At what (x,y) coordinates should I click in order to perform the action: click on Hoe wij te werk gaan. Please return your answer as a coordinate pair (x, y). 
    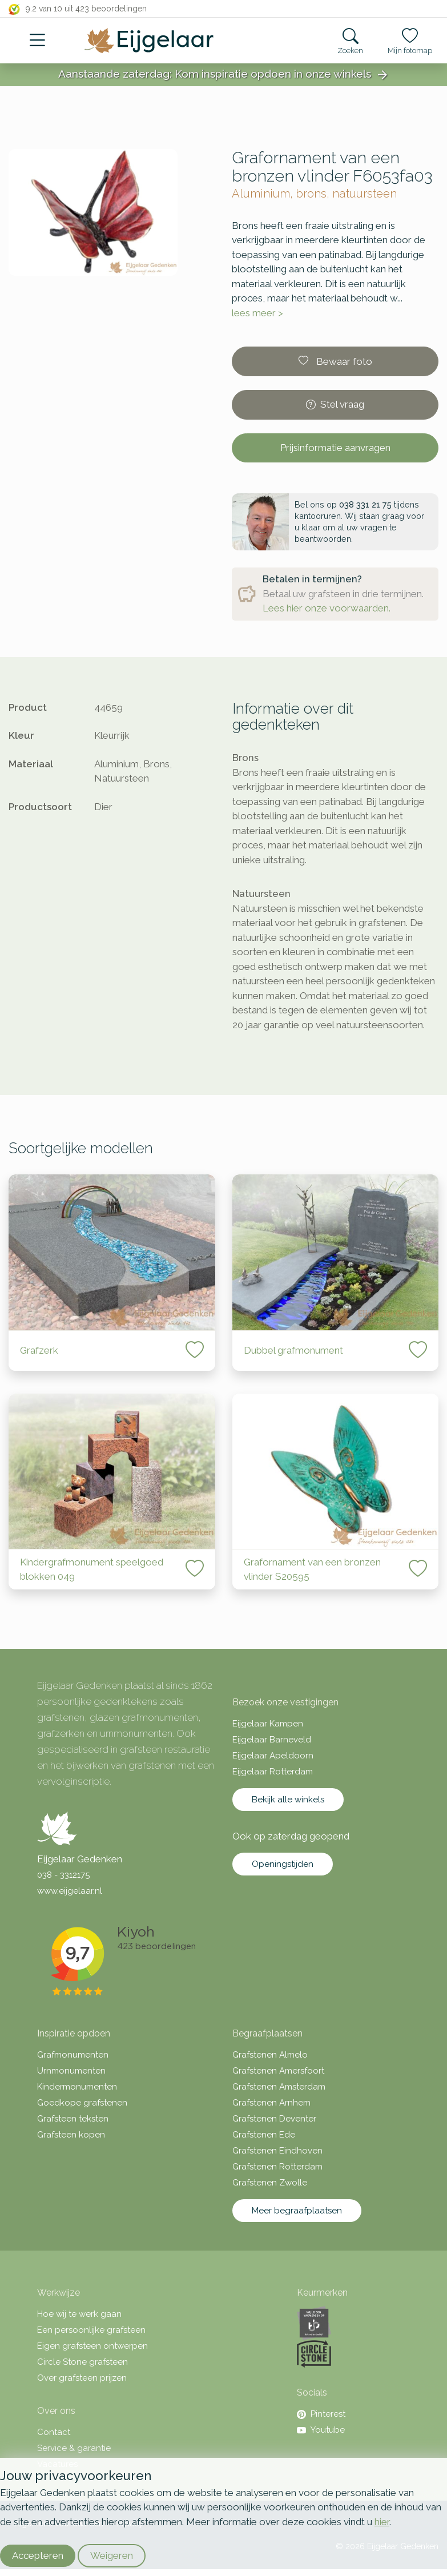
    Looking at the image, I should click on (79, 2314).